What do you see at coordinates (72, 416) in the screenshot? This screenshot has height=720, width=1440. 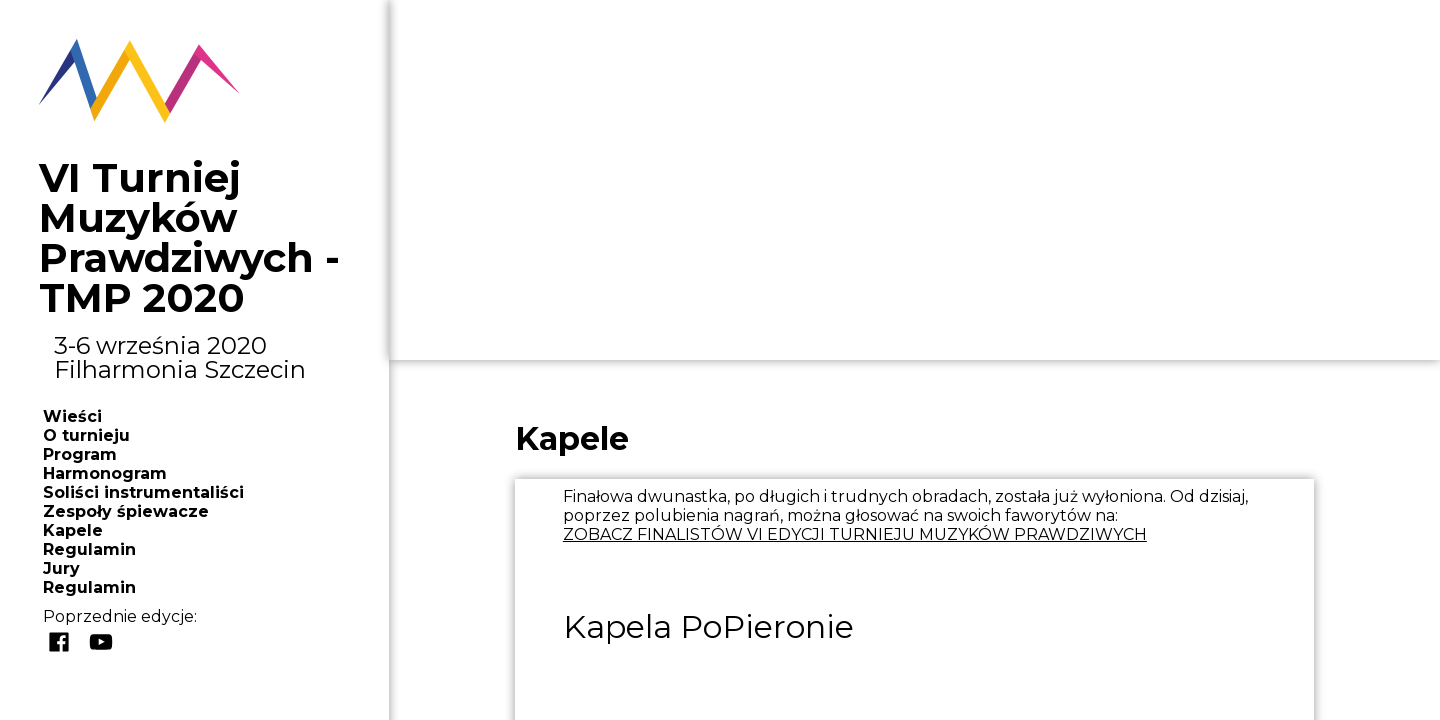 I see `Wieści` at bounding box center [72, 416].